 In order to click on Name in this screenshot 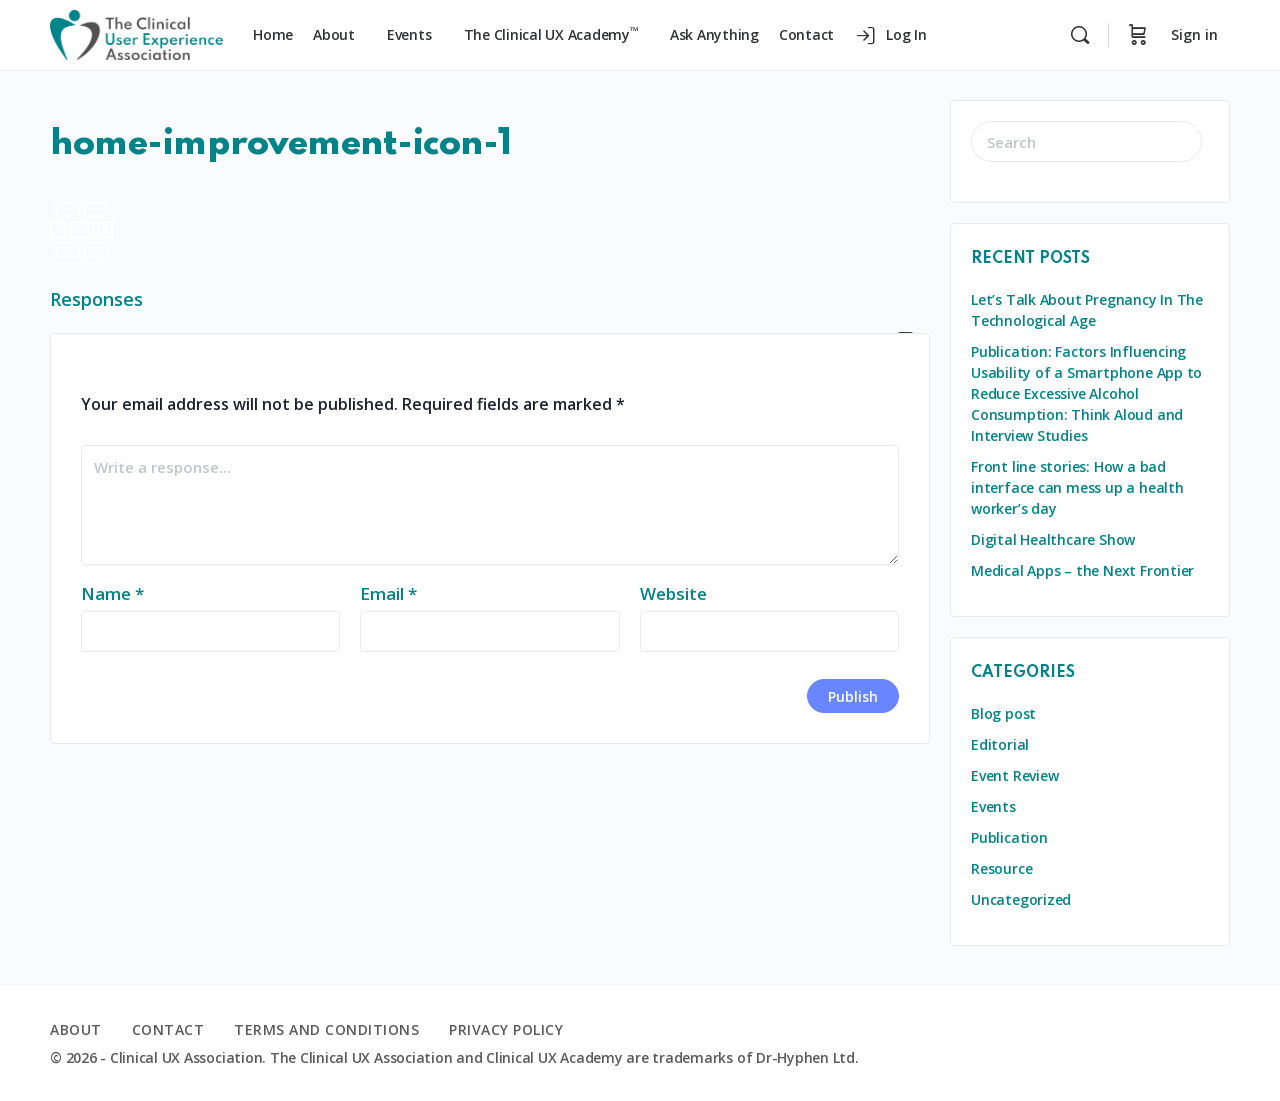, I will do `click(112, 593)`.